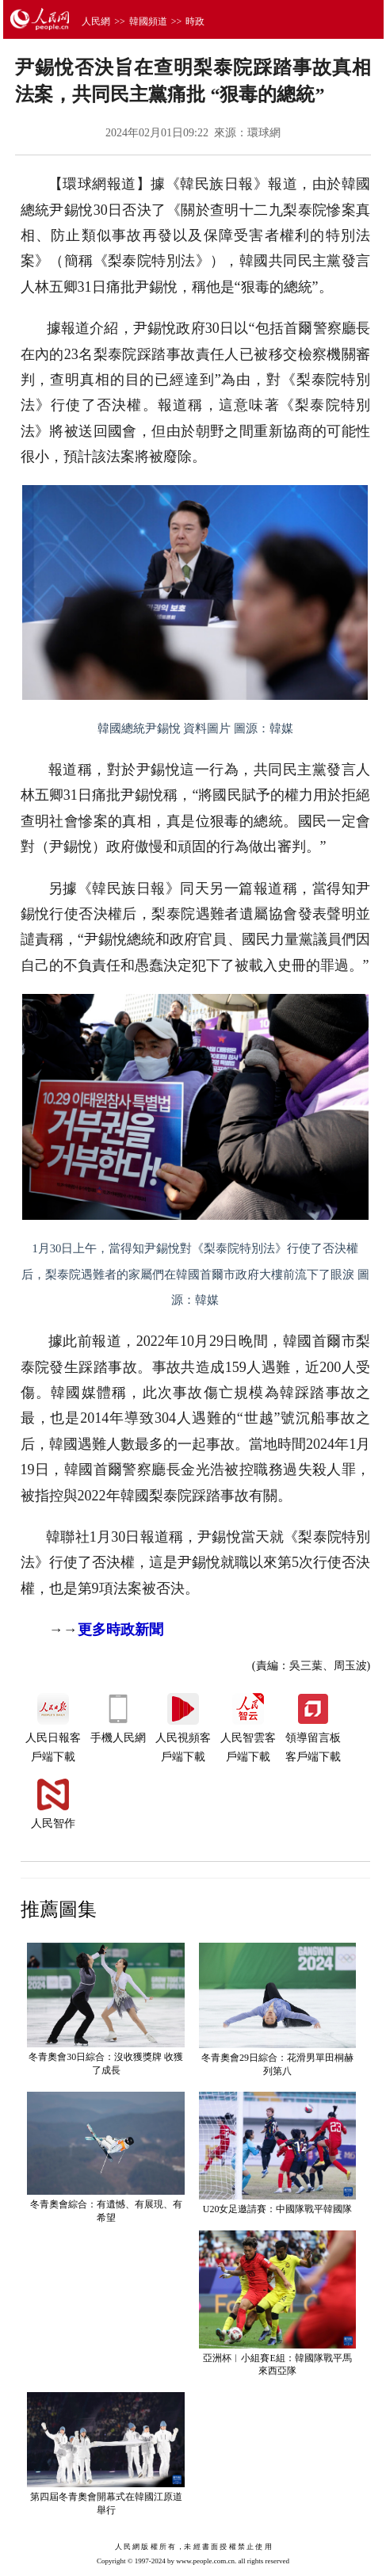 The height and width of the screenshot is (2576, 386). What do you see at coordinates (148, 21) in the screenshot?
I see `韓國頻道` at bounding box center [148, 21].